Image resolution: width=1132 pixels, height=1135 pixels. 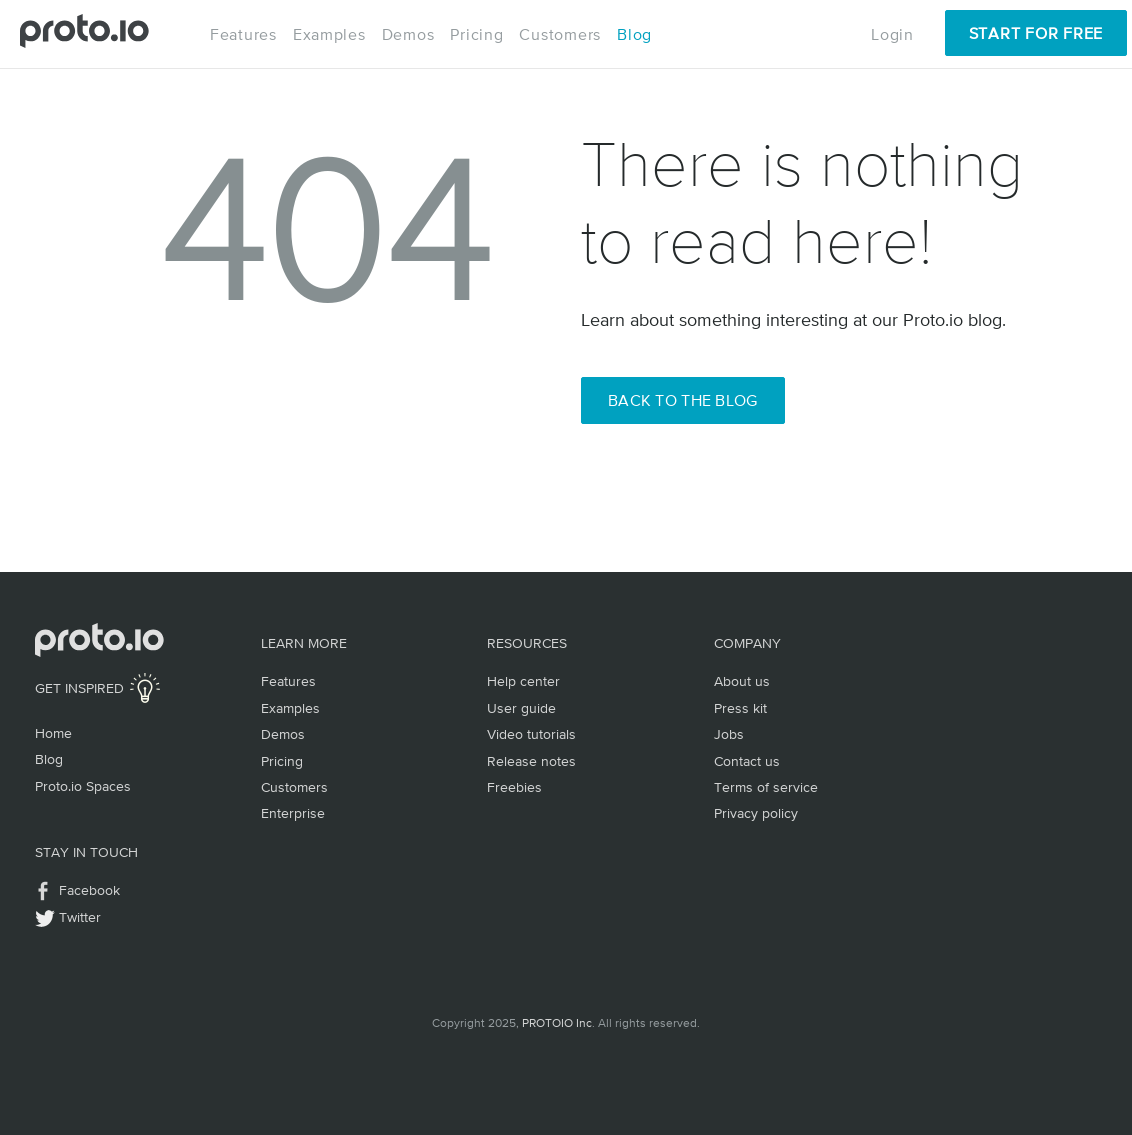 What do you see at coordinates (892, 34) in the screenshot?
I see `Login` at bounding box center [892, 34].